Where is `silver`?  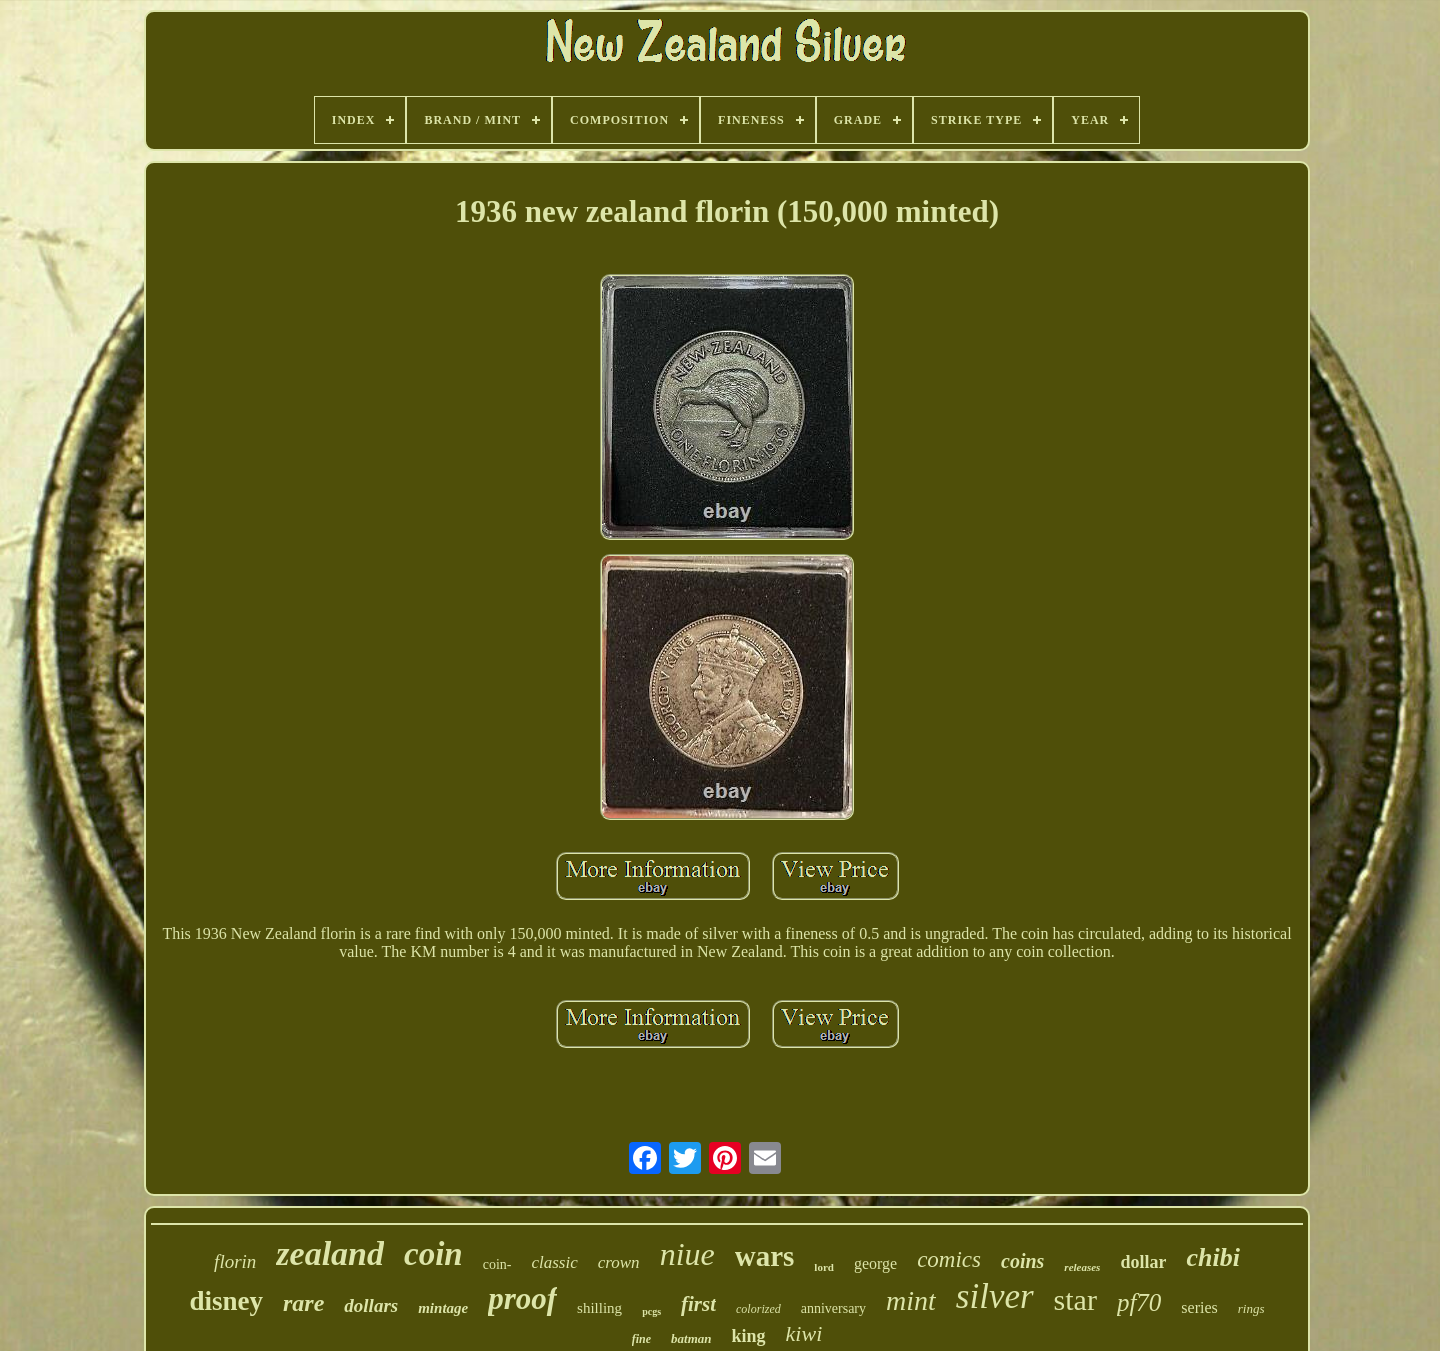 silver is located at coordinates (995, 1296).